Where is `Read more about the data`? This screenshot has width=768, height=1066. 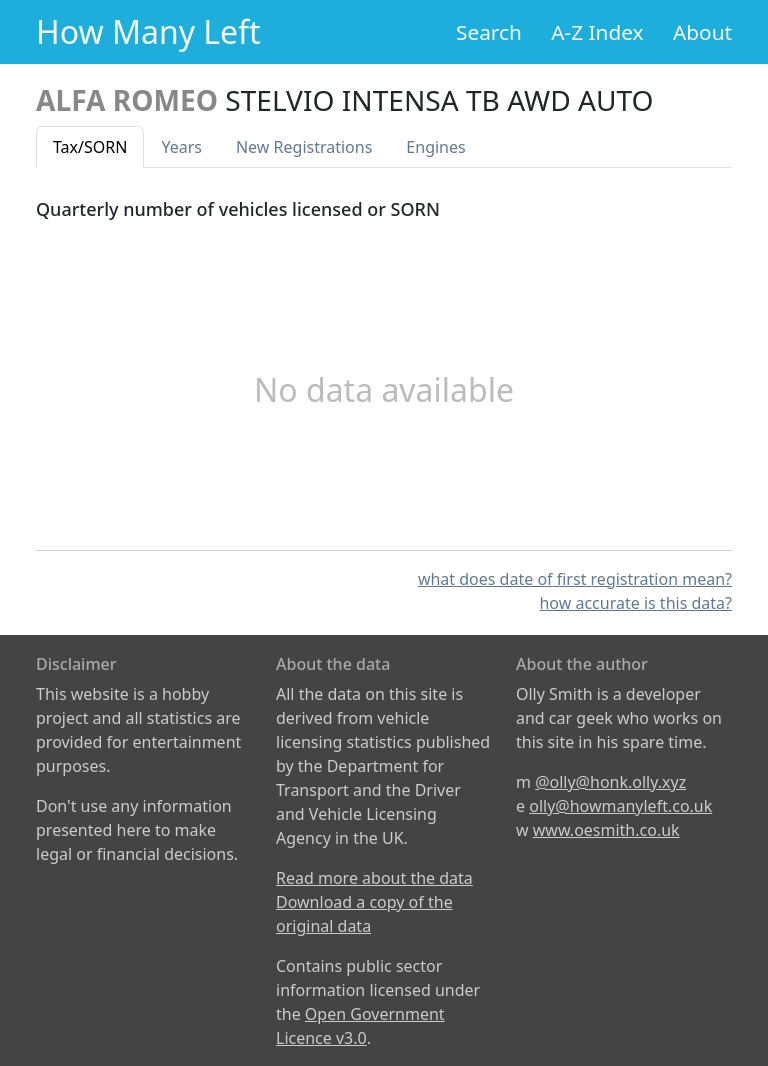 Read more about the data is located at coordinates (374, 878).